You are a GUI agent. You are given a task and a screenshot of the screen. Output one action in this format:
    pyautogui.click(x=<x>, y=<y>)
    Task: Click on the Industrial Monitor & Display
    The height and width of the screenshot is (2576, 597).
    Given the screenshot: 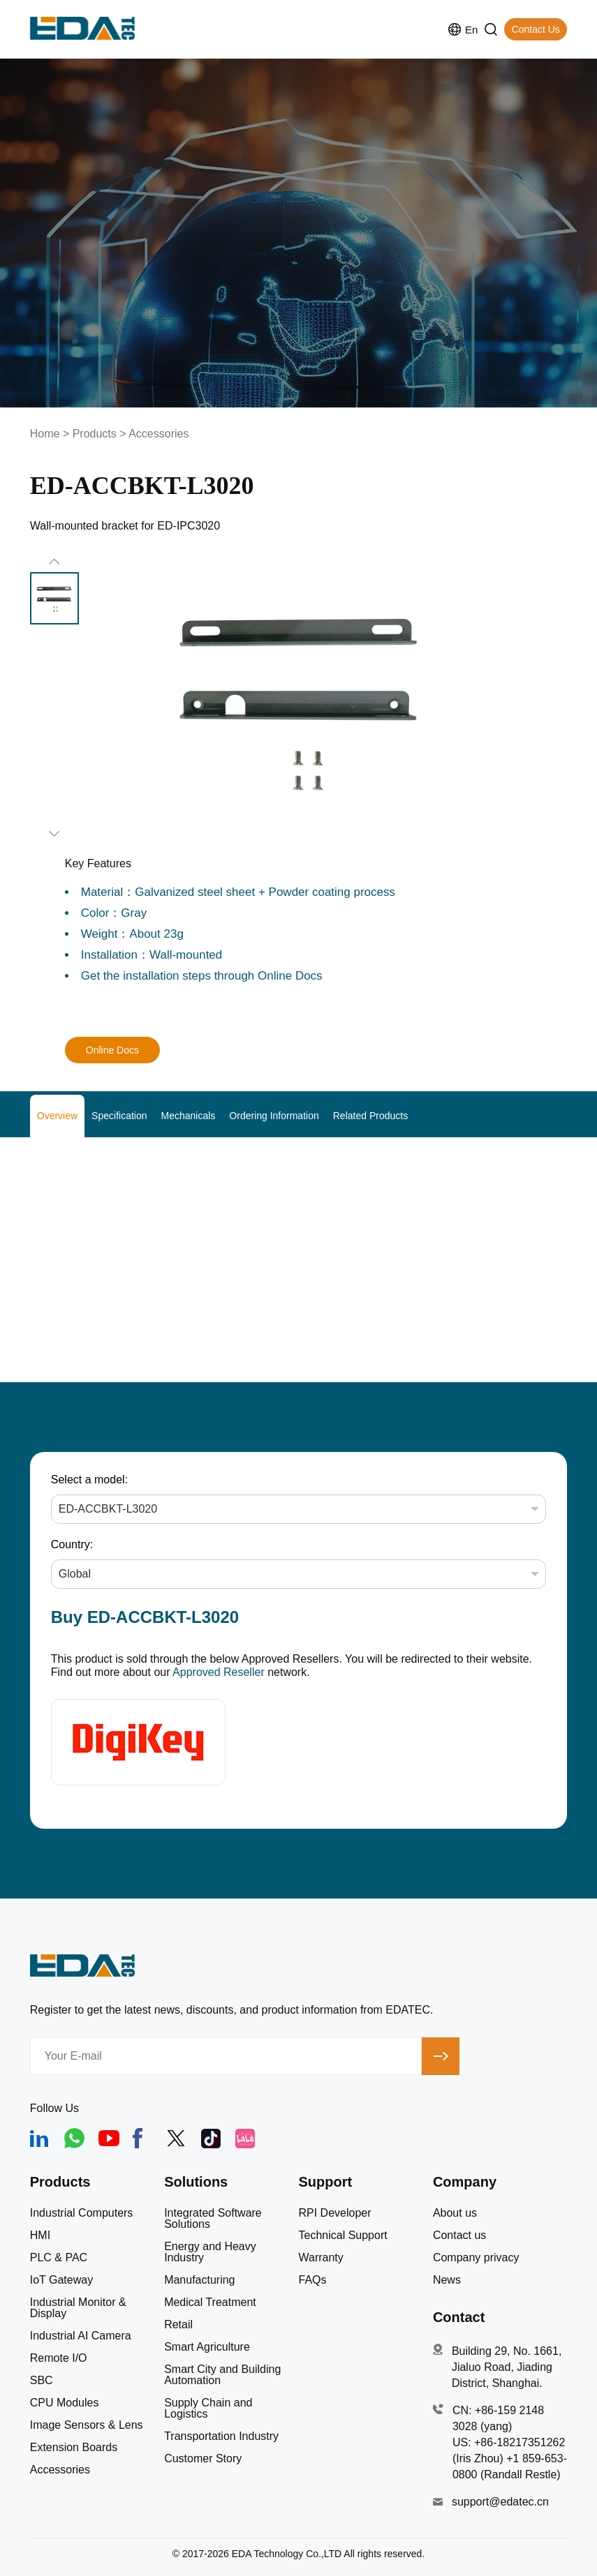 What is the action you would take?
    pyautogui.click(x=78, y=2308)
    